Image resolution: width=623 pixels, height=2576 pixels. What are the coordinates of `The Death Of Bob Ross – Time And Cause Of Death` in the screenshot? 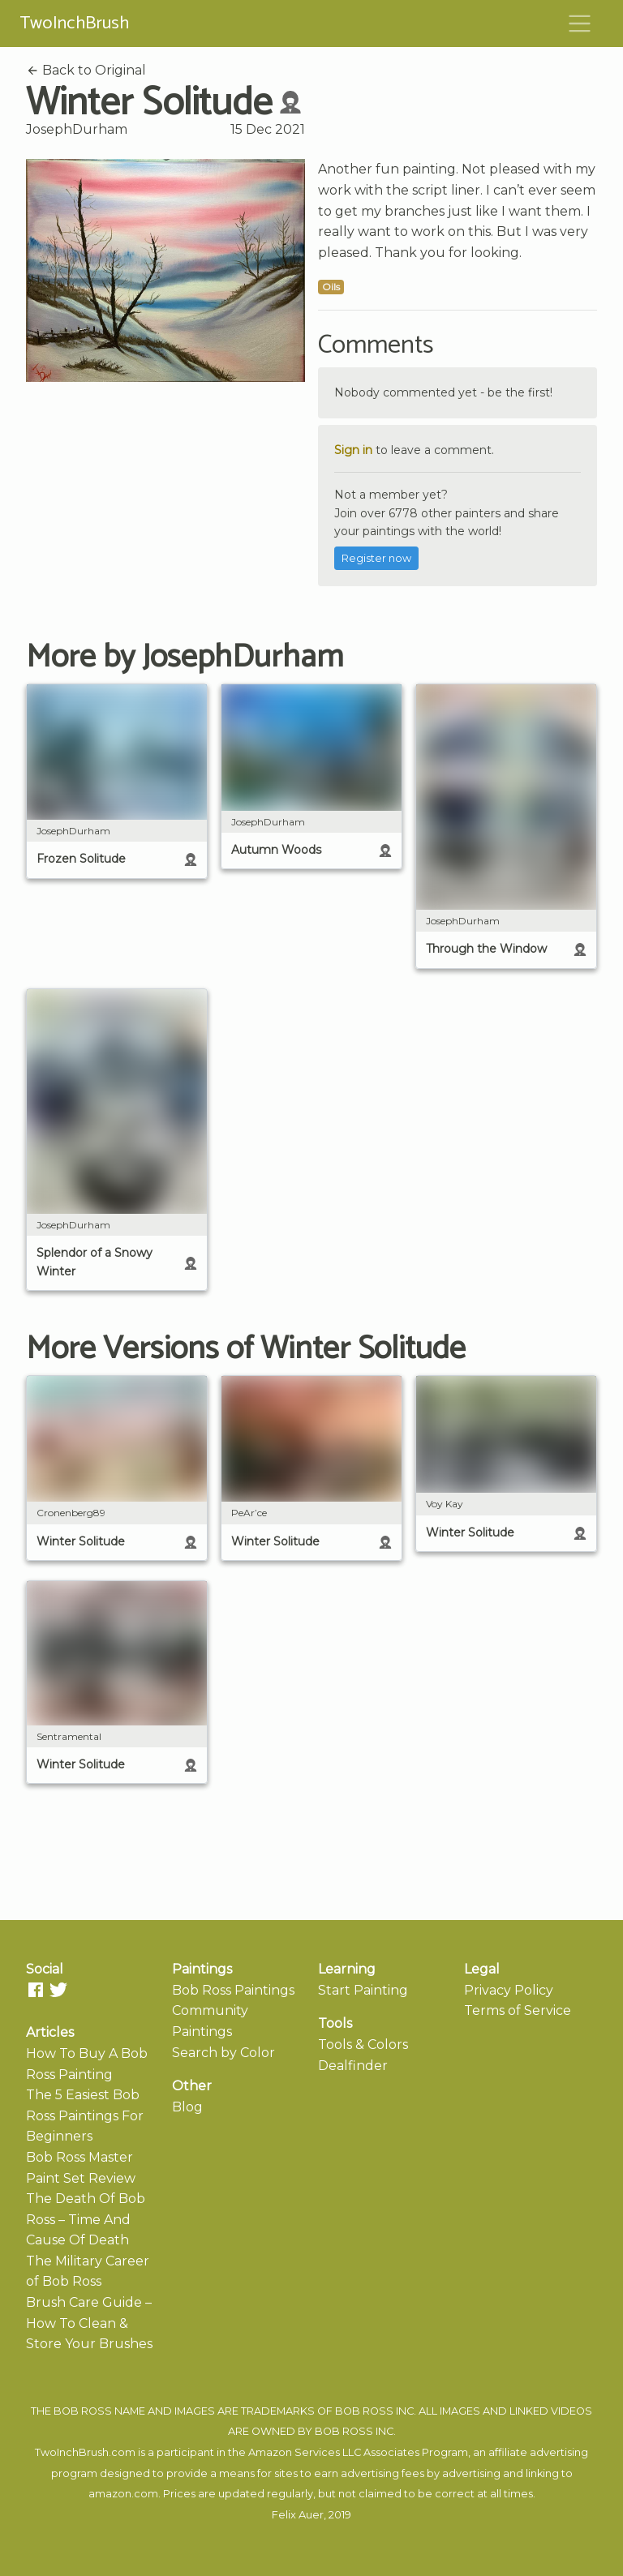 It's located at (85, 2219).